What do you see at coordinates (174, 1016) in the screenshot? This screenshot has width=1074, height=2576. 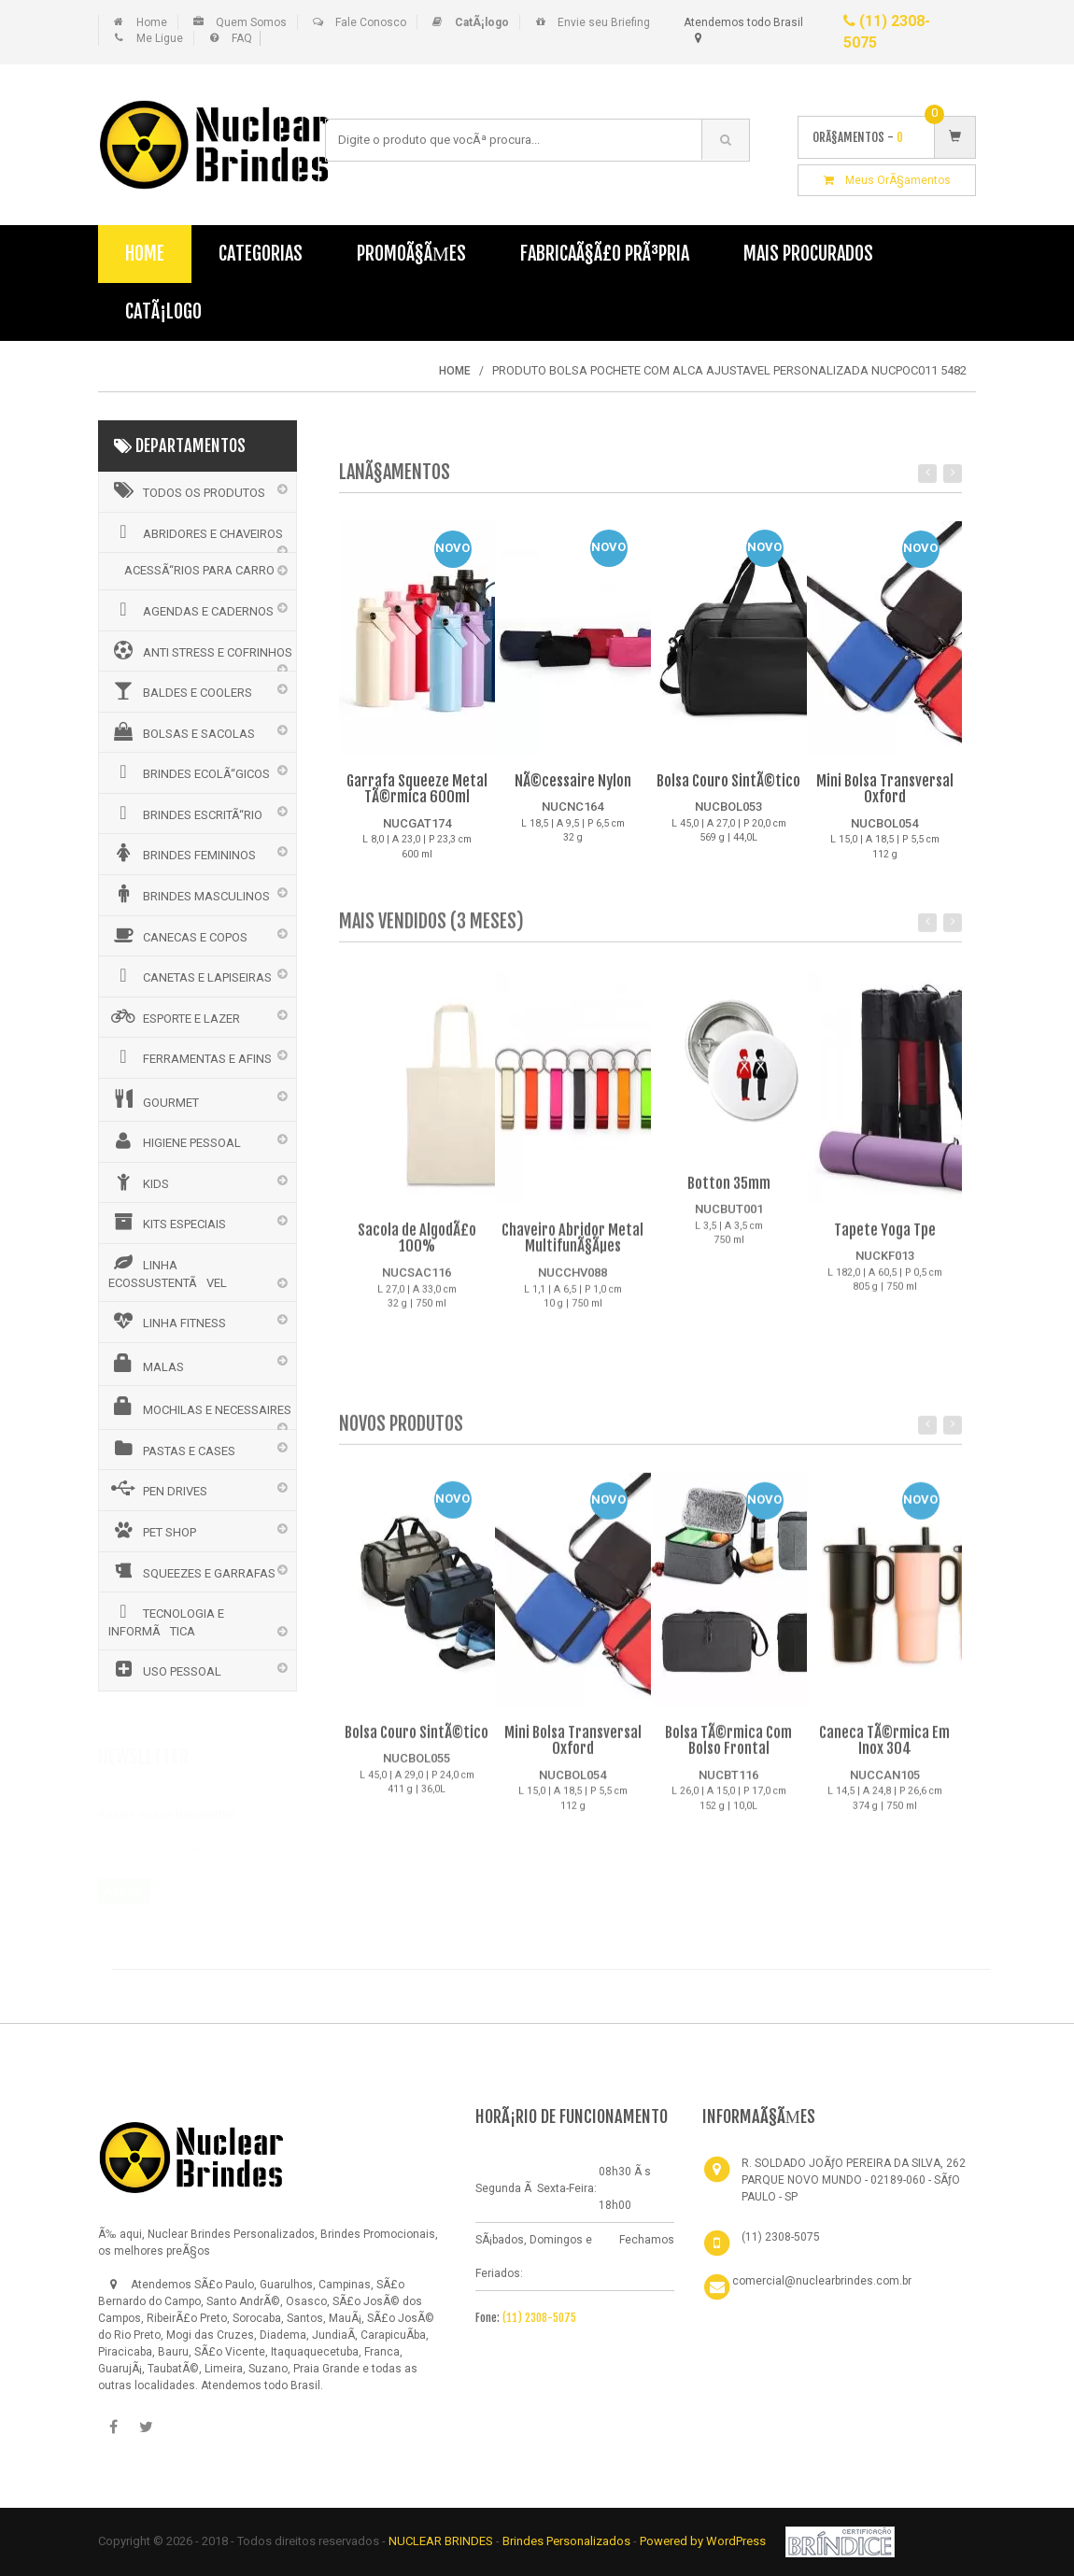 I see `ESPORTE E LAZER` at bounding box center [174, 1016].